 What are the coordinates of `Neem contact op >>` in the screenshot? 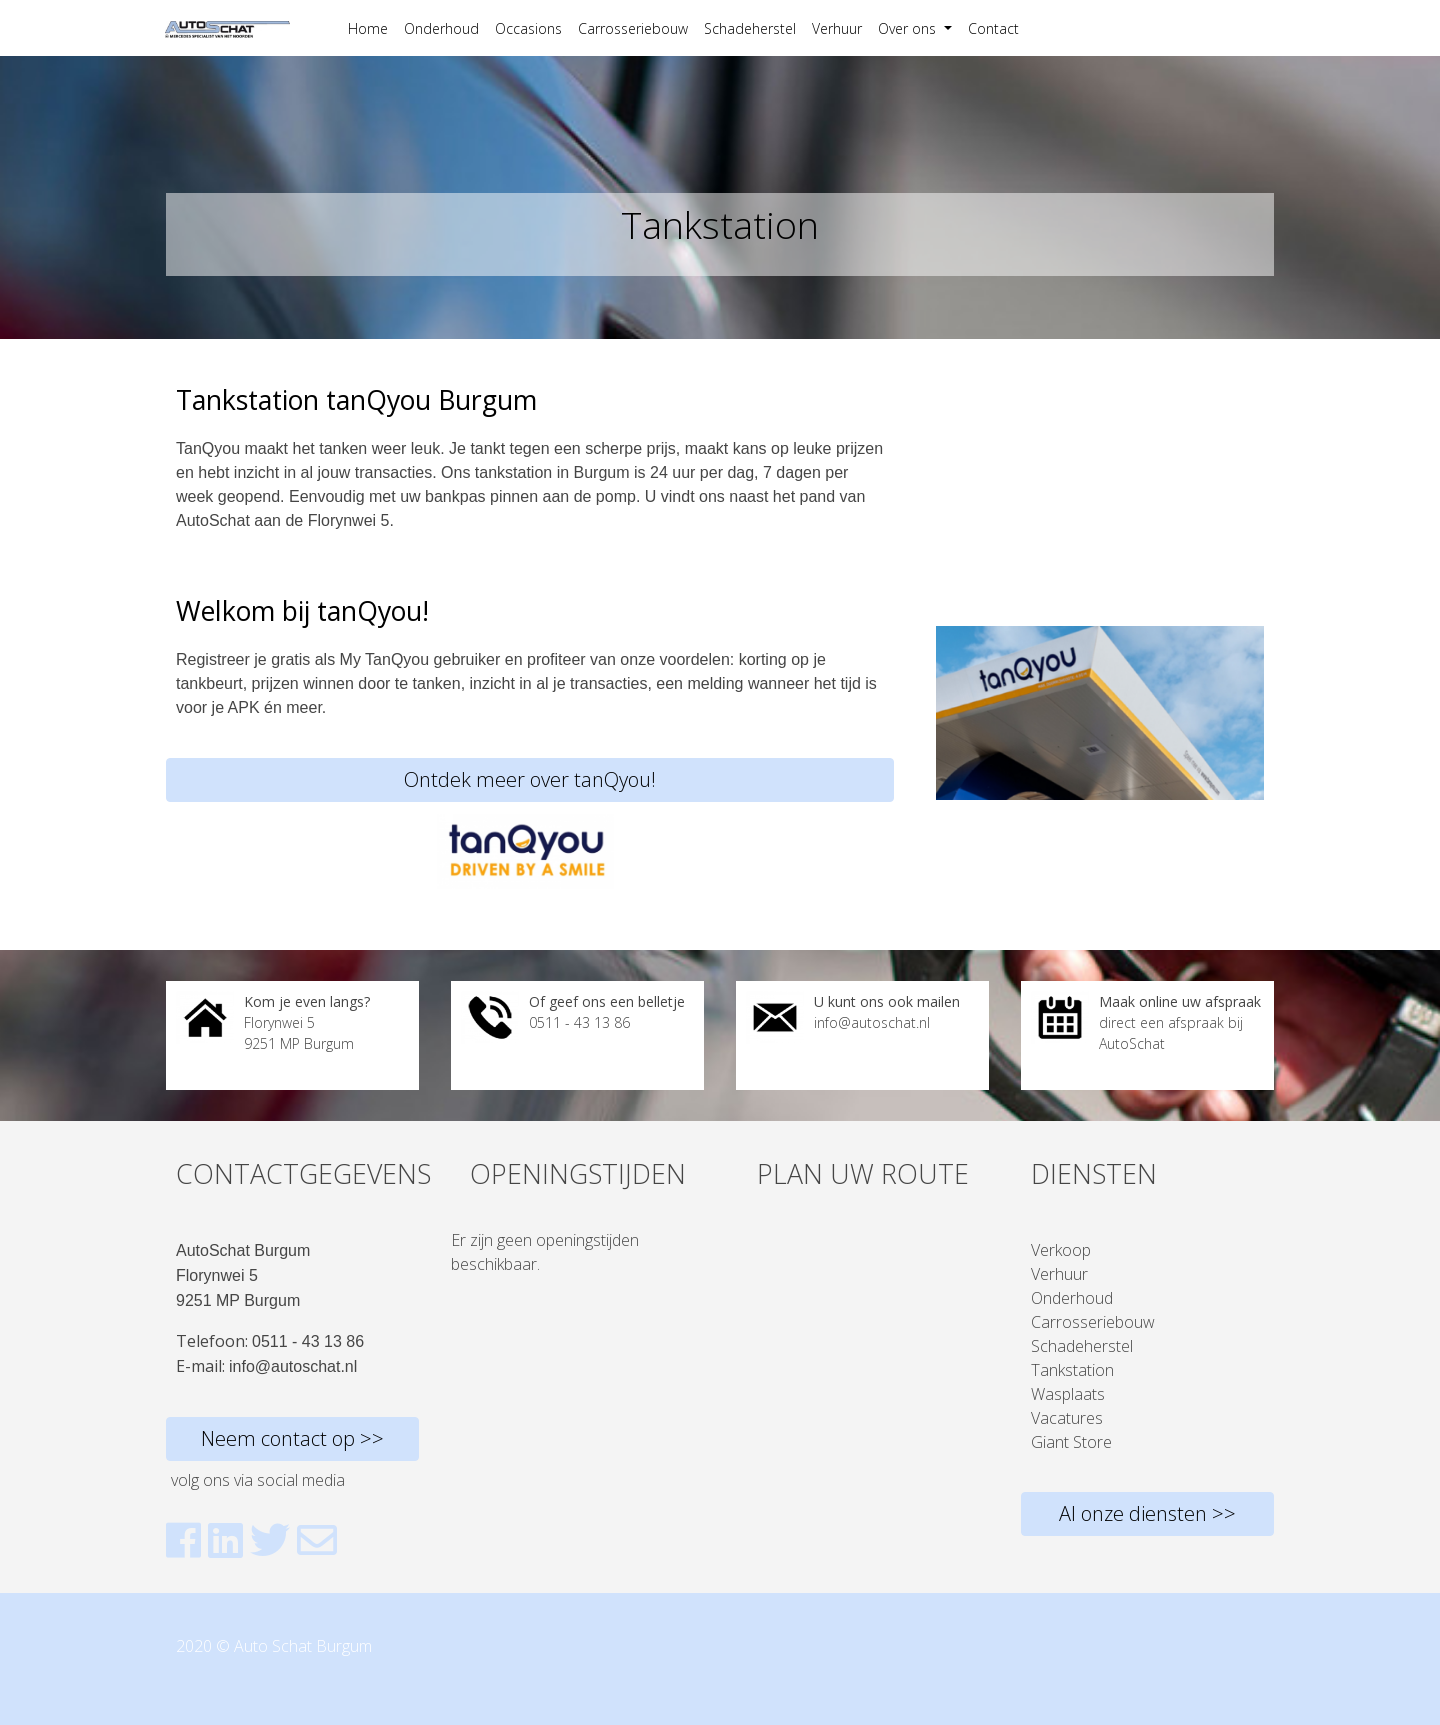 It's located at (292, 1438).